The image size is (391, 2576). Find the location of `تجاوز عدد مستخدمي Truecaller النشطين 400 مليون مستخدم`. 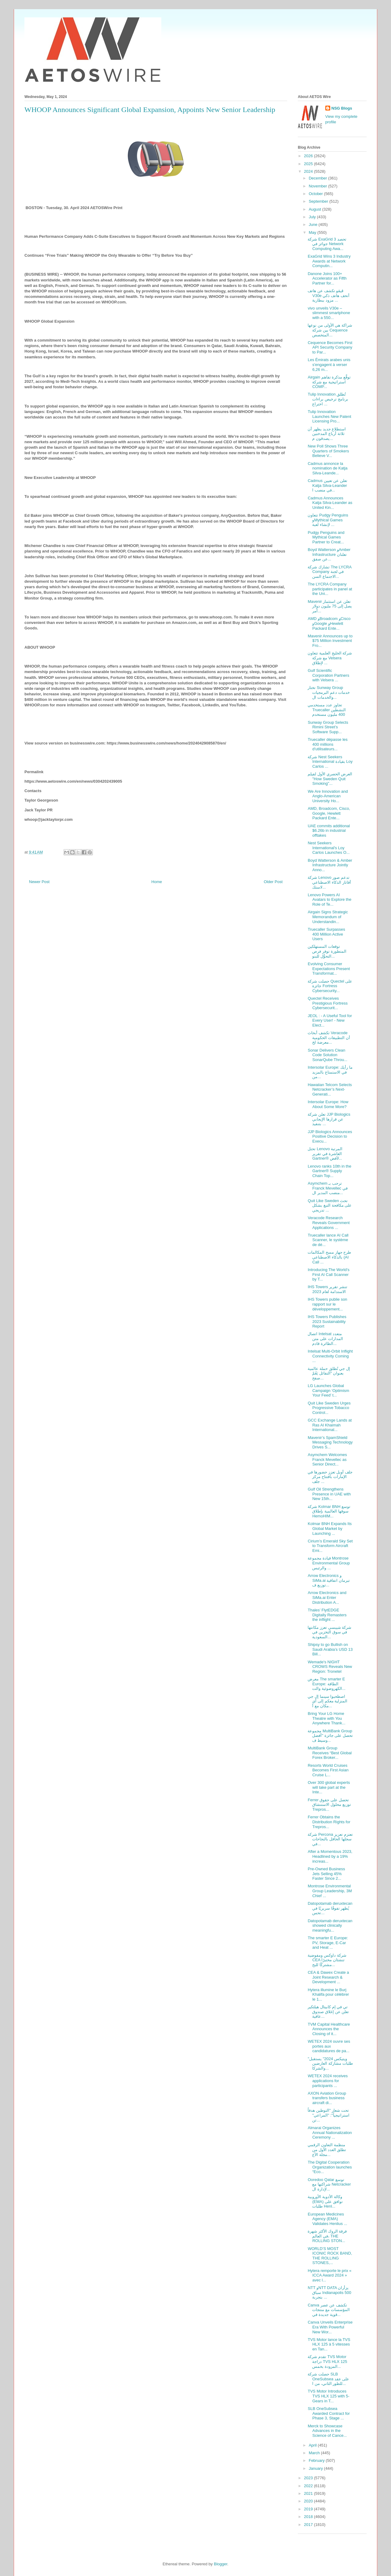

تجاوز عدد مستخدمي Truecaller النشطين 400 مليون مستخدم is located at coordinates (327, 710).